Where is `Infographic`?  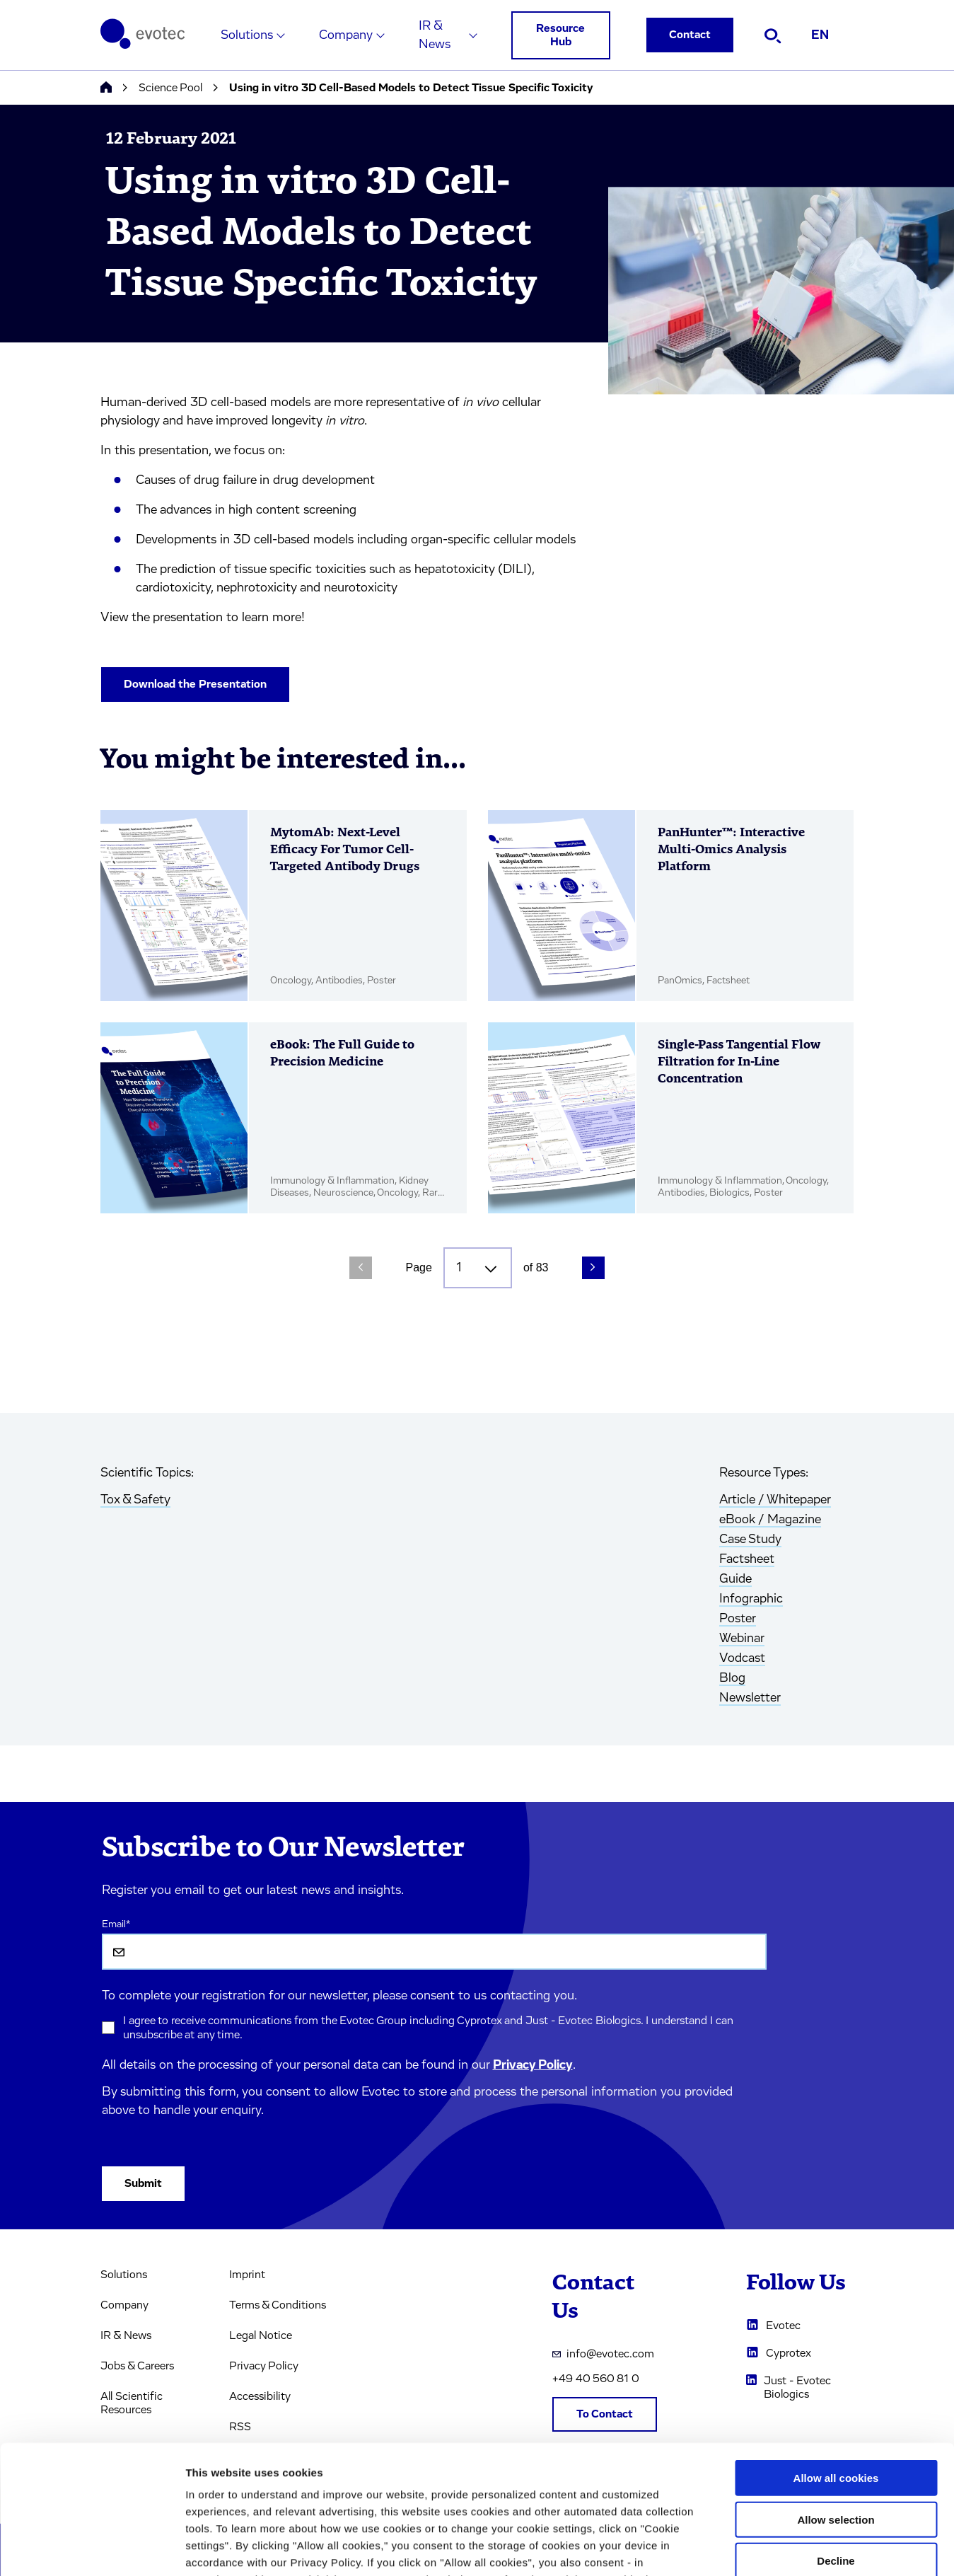
Infographic is located at coordinates (751, 1599).